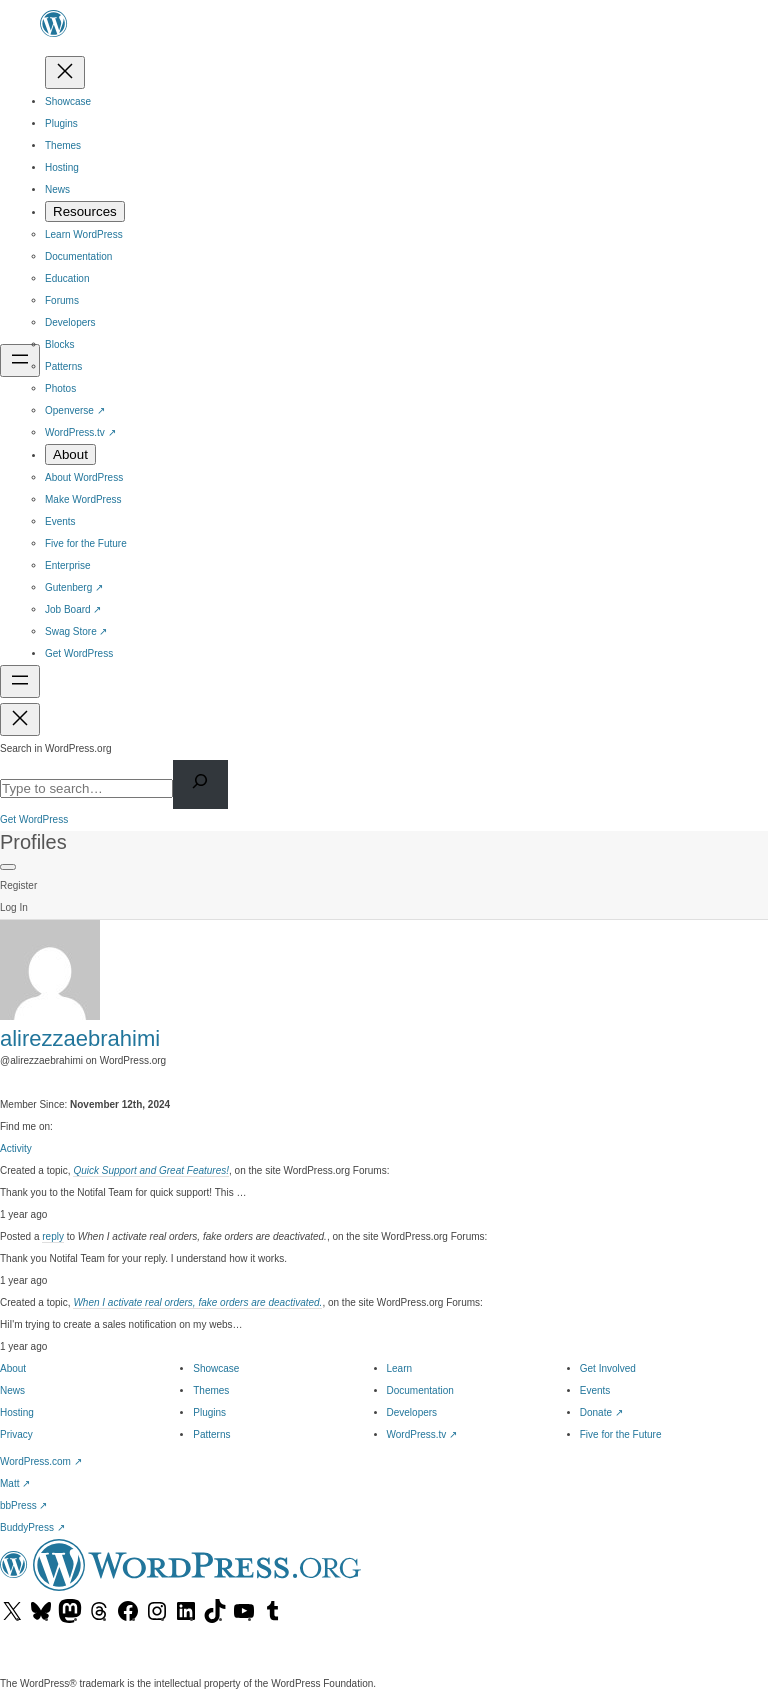 The image size is (768, 1695). I want to click on Learn, so click(400, 1368).